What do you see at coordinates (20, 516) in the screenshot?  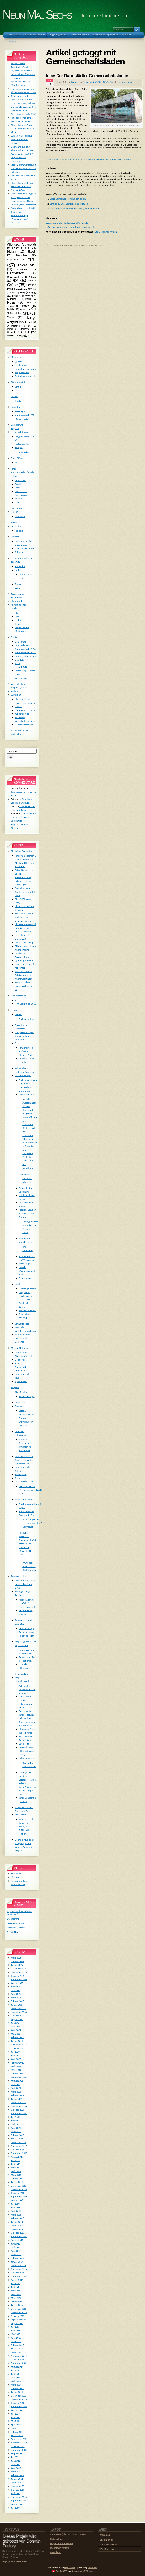 I see `Odenwald` at bounding box center [20, 516].